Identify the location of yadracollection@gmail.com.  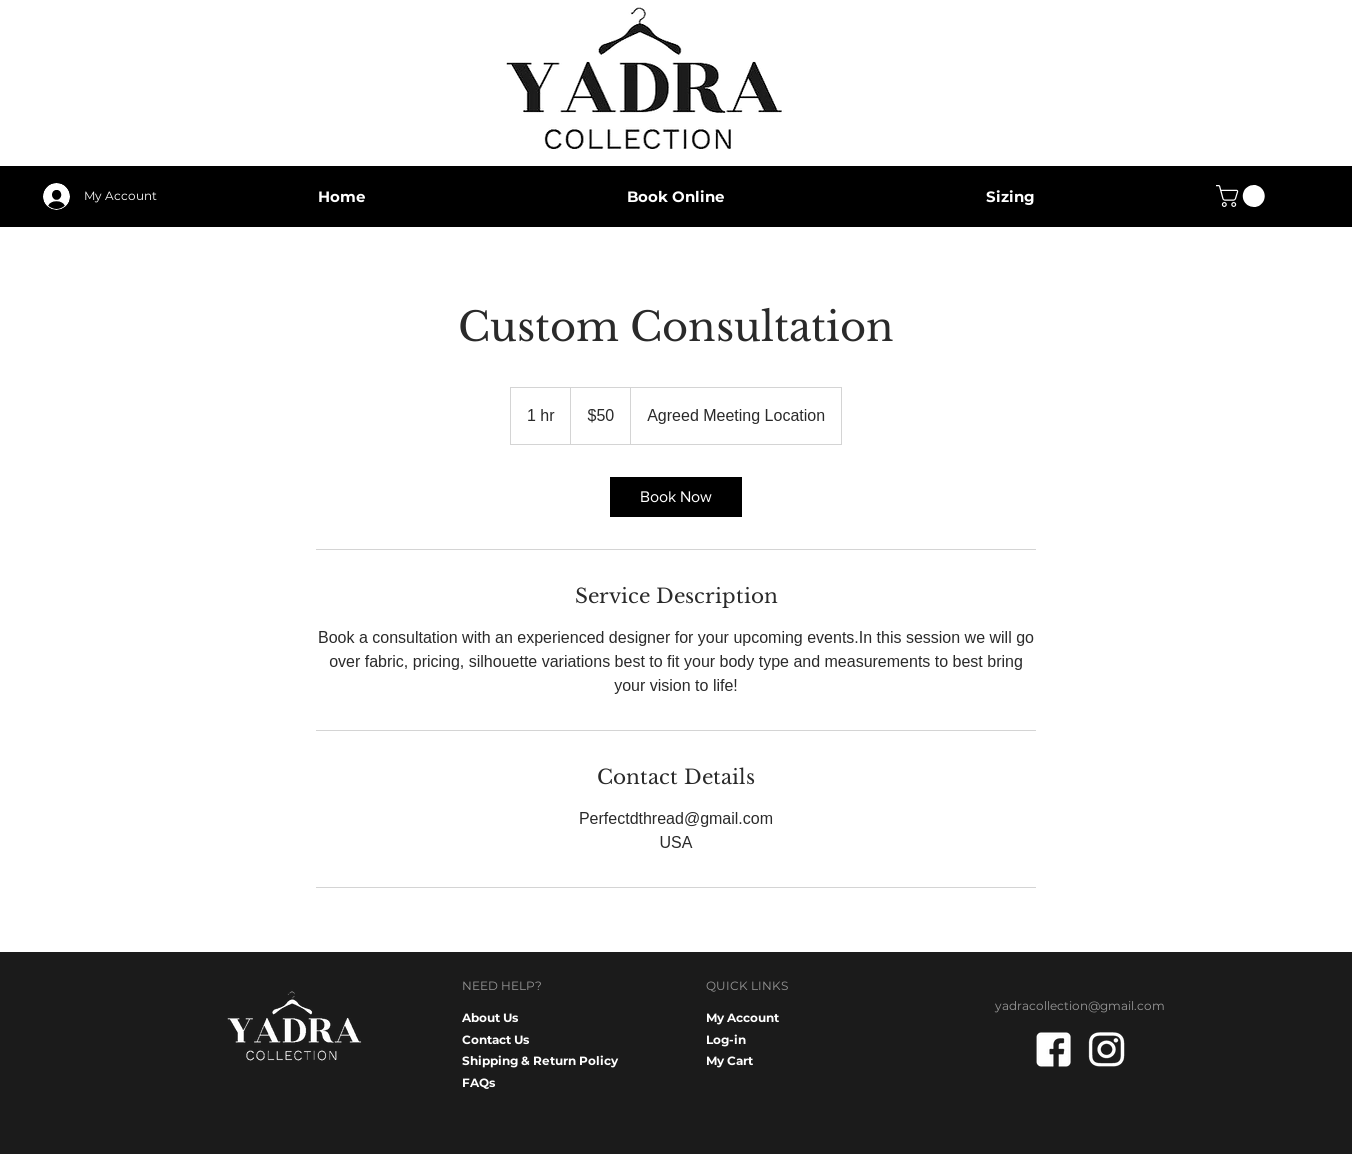
(1080, 1005).